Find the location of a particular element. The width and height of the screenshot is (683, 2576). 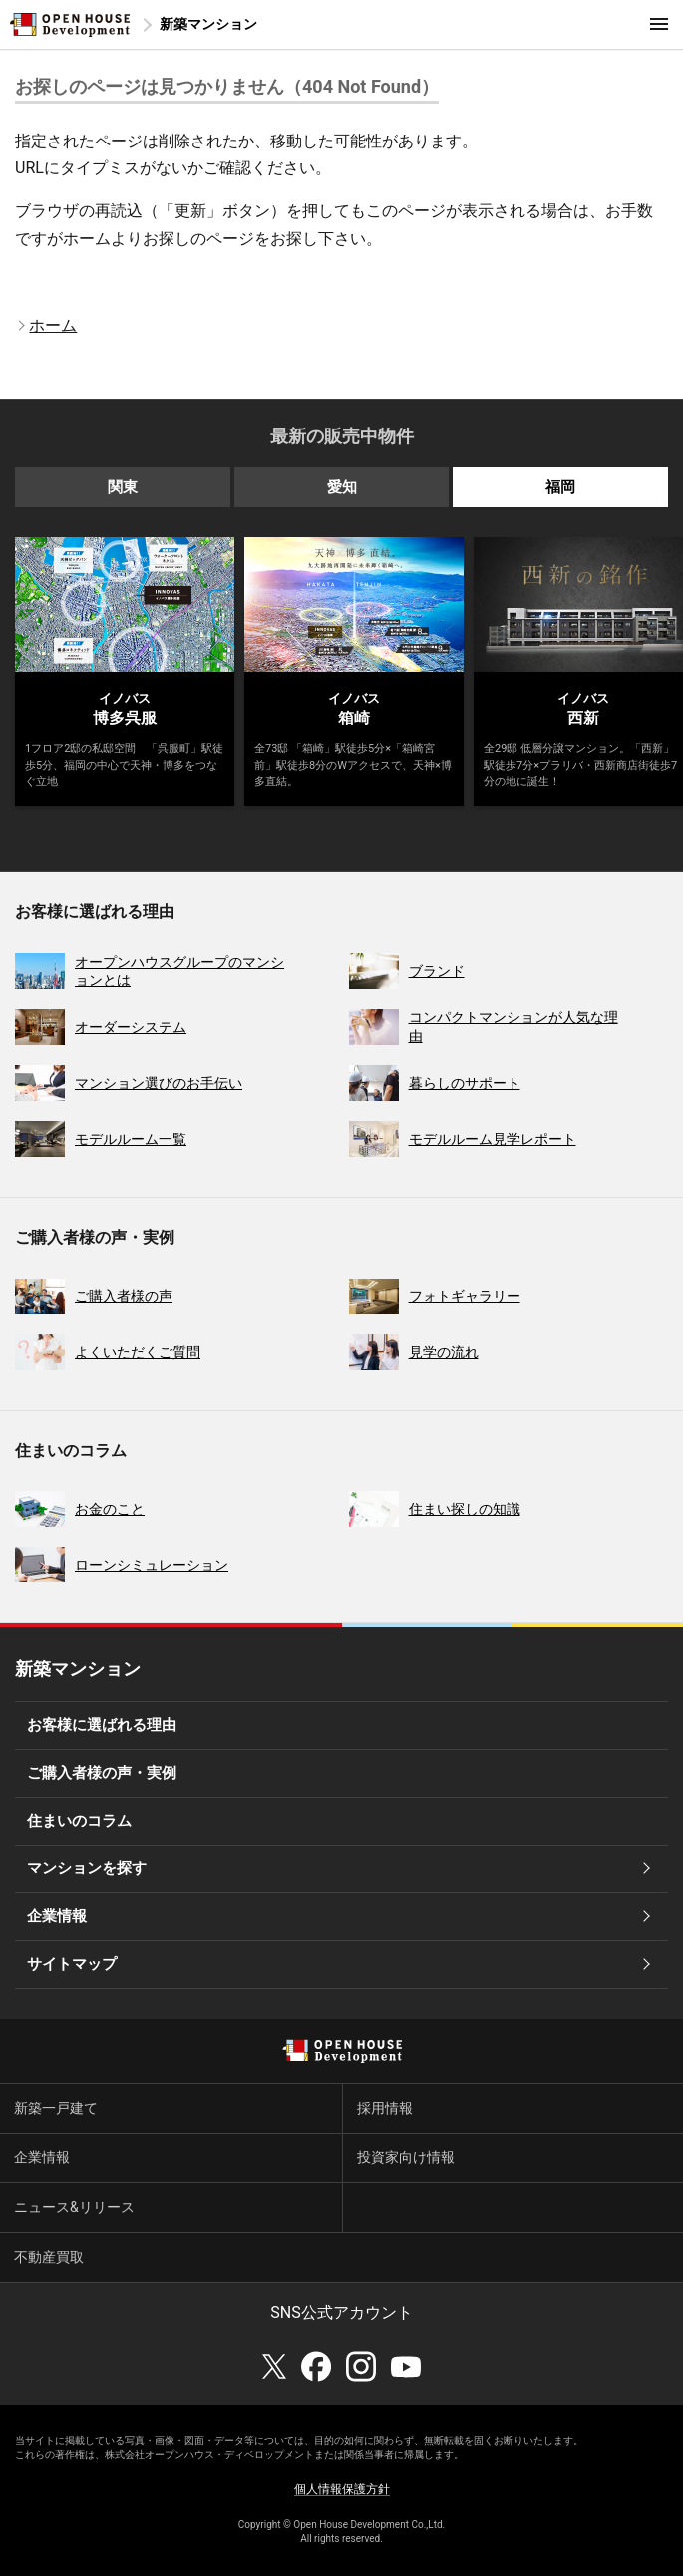

ホーム is located at coordinates (53, 325).